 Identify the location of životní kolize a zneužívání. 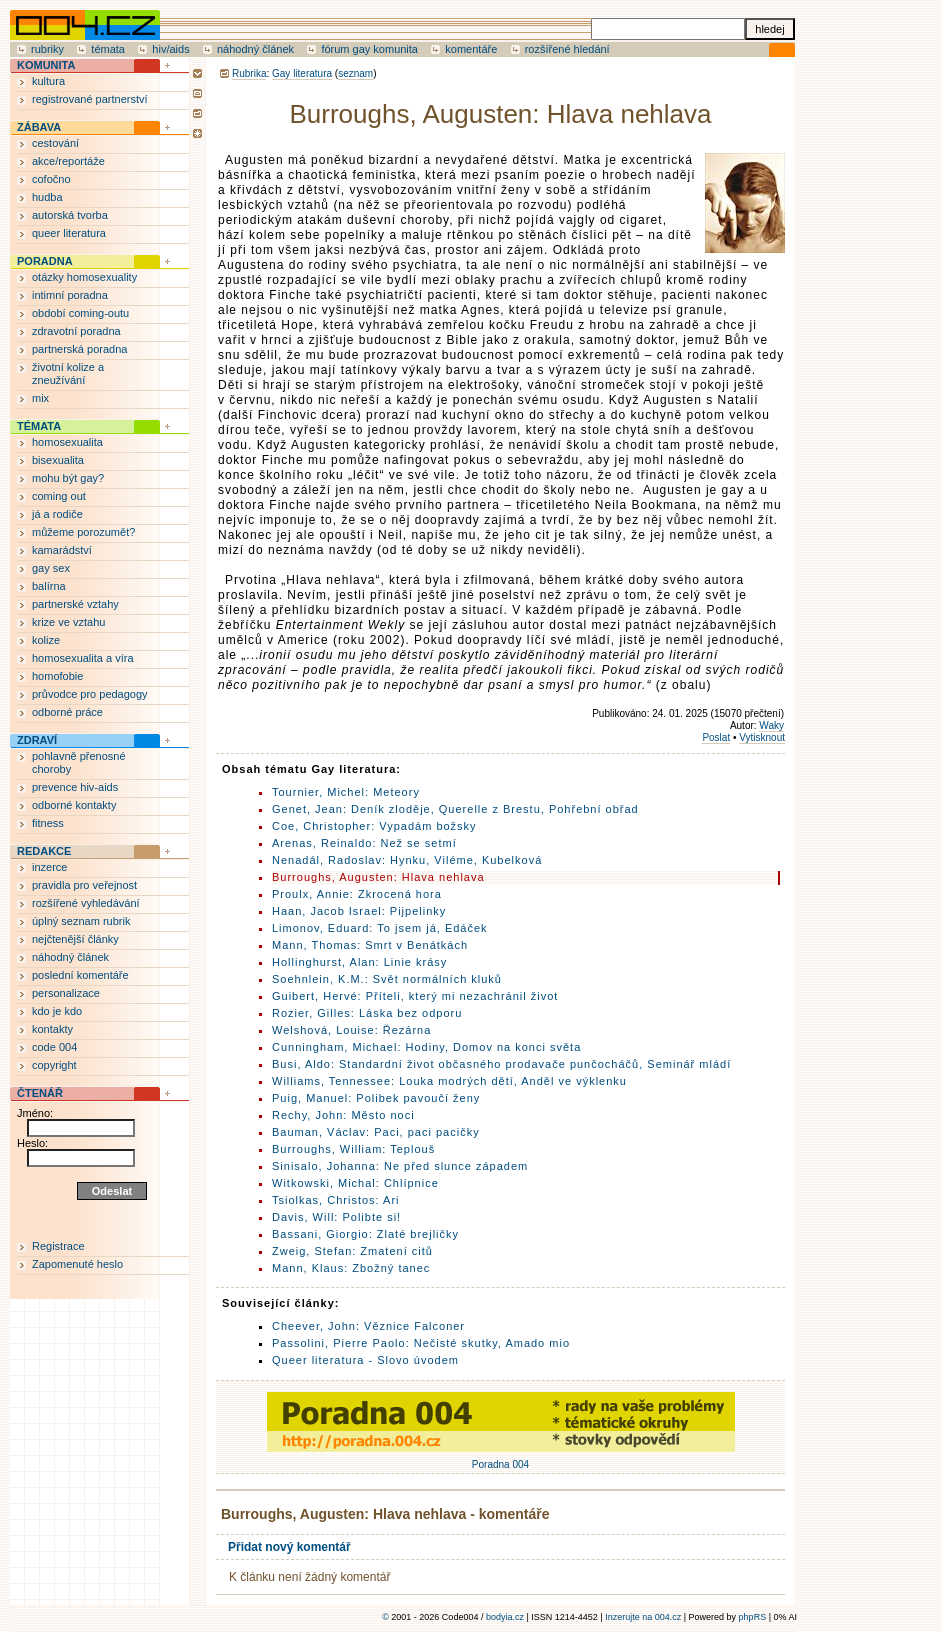
(68, 373).